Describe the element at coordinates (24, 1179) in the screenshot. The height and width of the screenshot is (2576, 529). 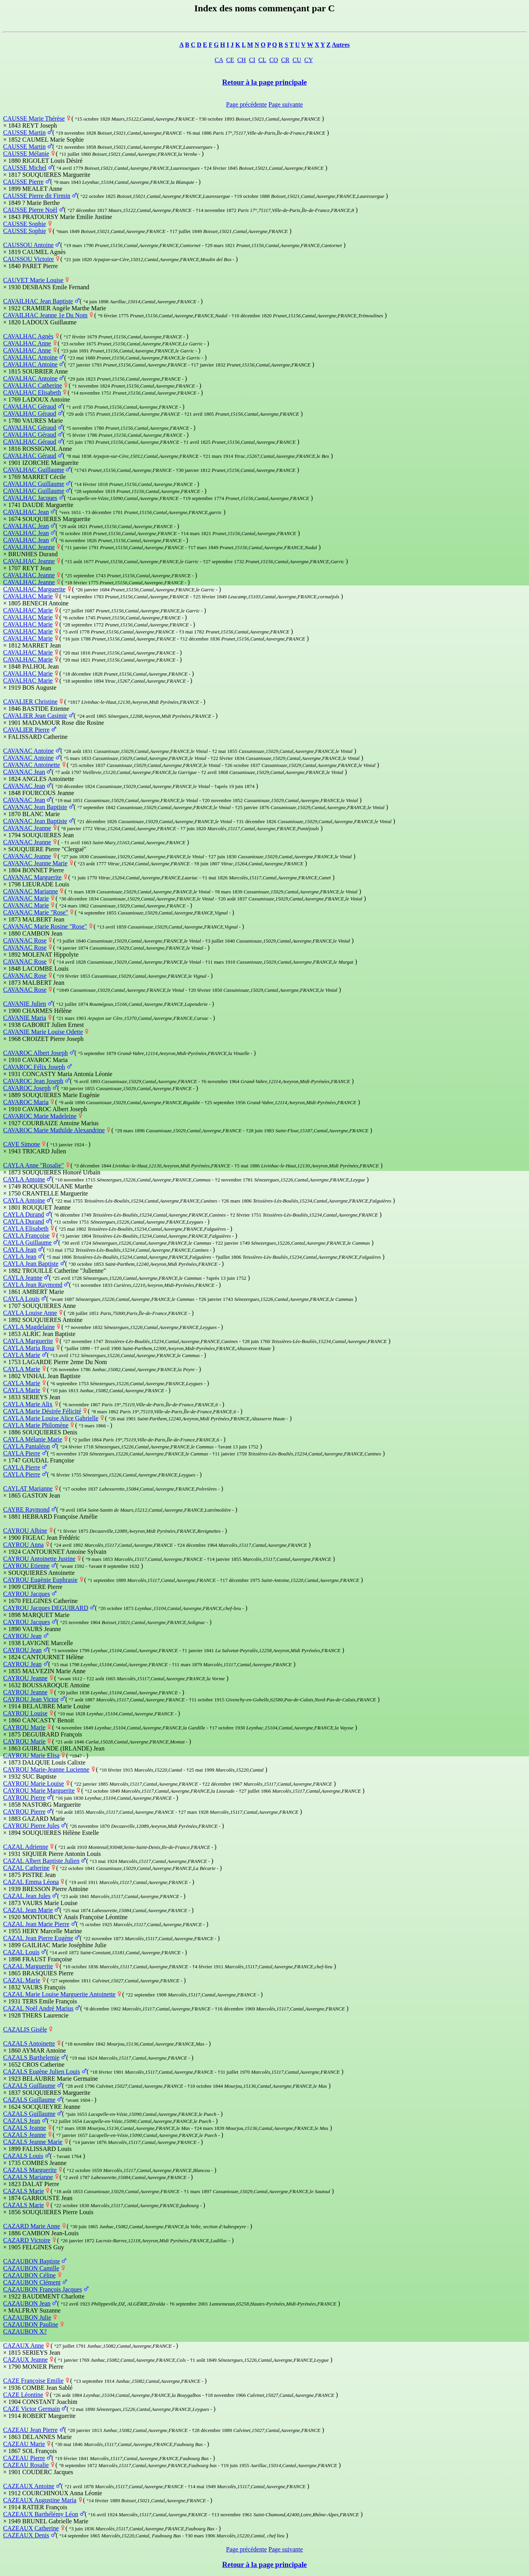
I see `CAYLA Antoine` at that location.